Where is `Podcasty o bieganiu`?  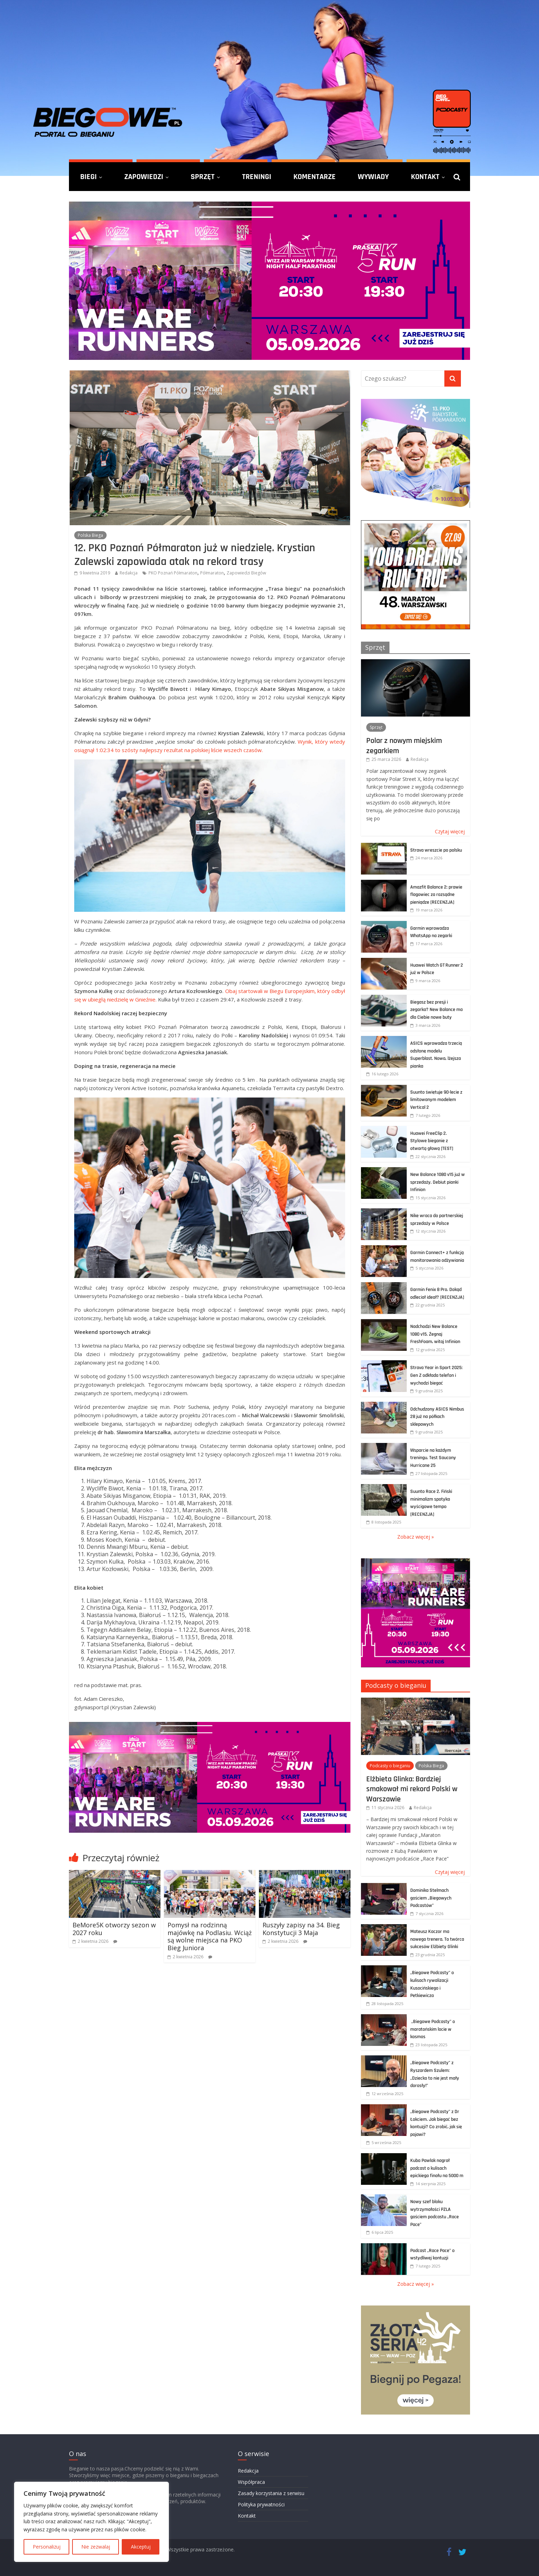 Podcasty o bieganiu is located at coordinates (395, 1685).